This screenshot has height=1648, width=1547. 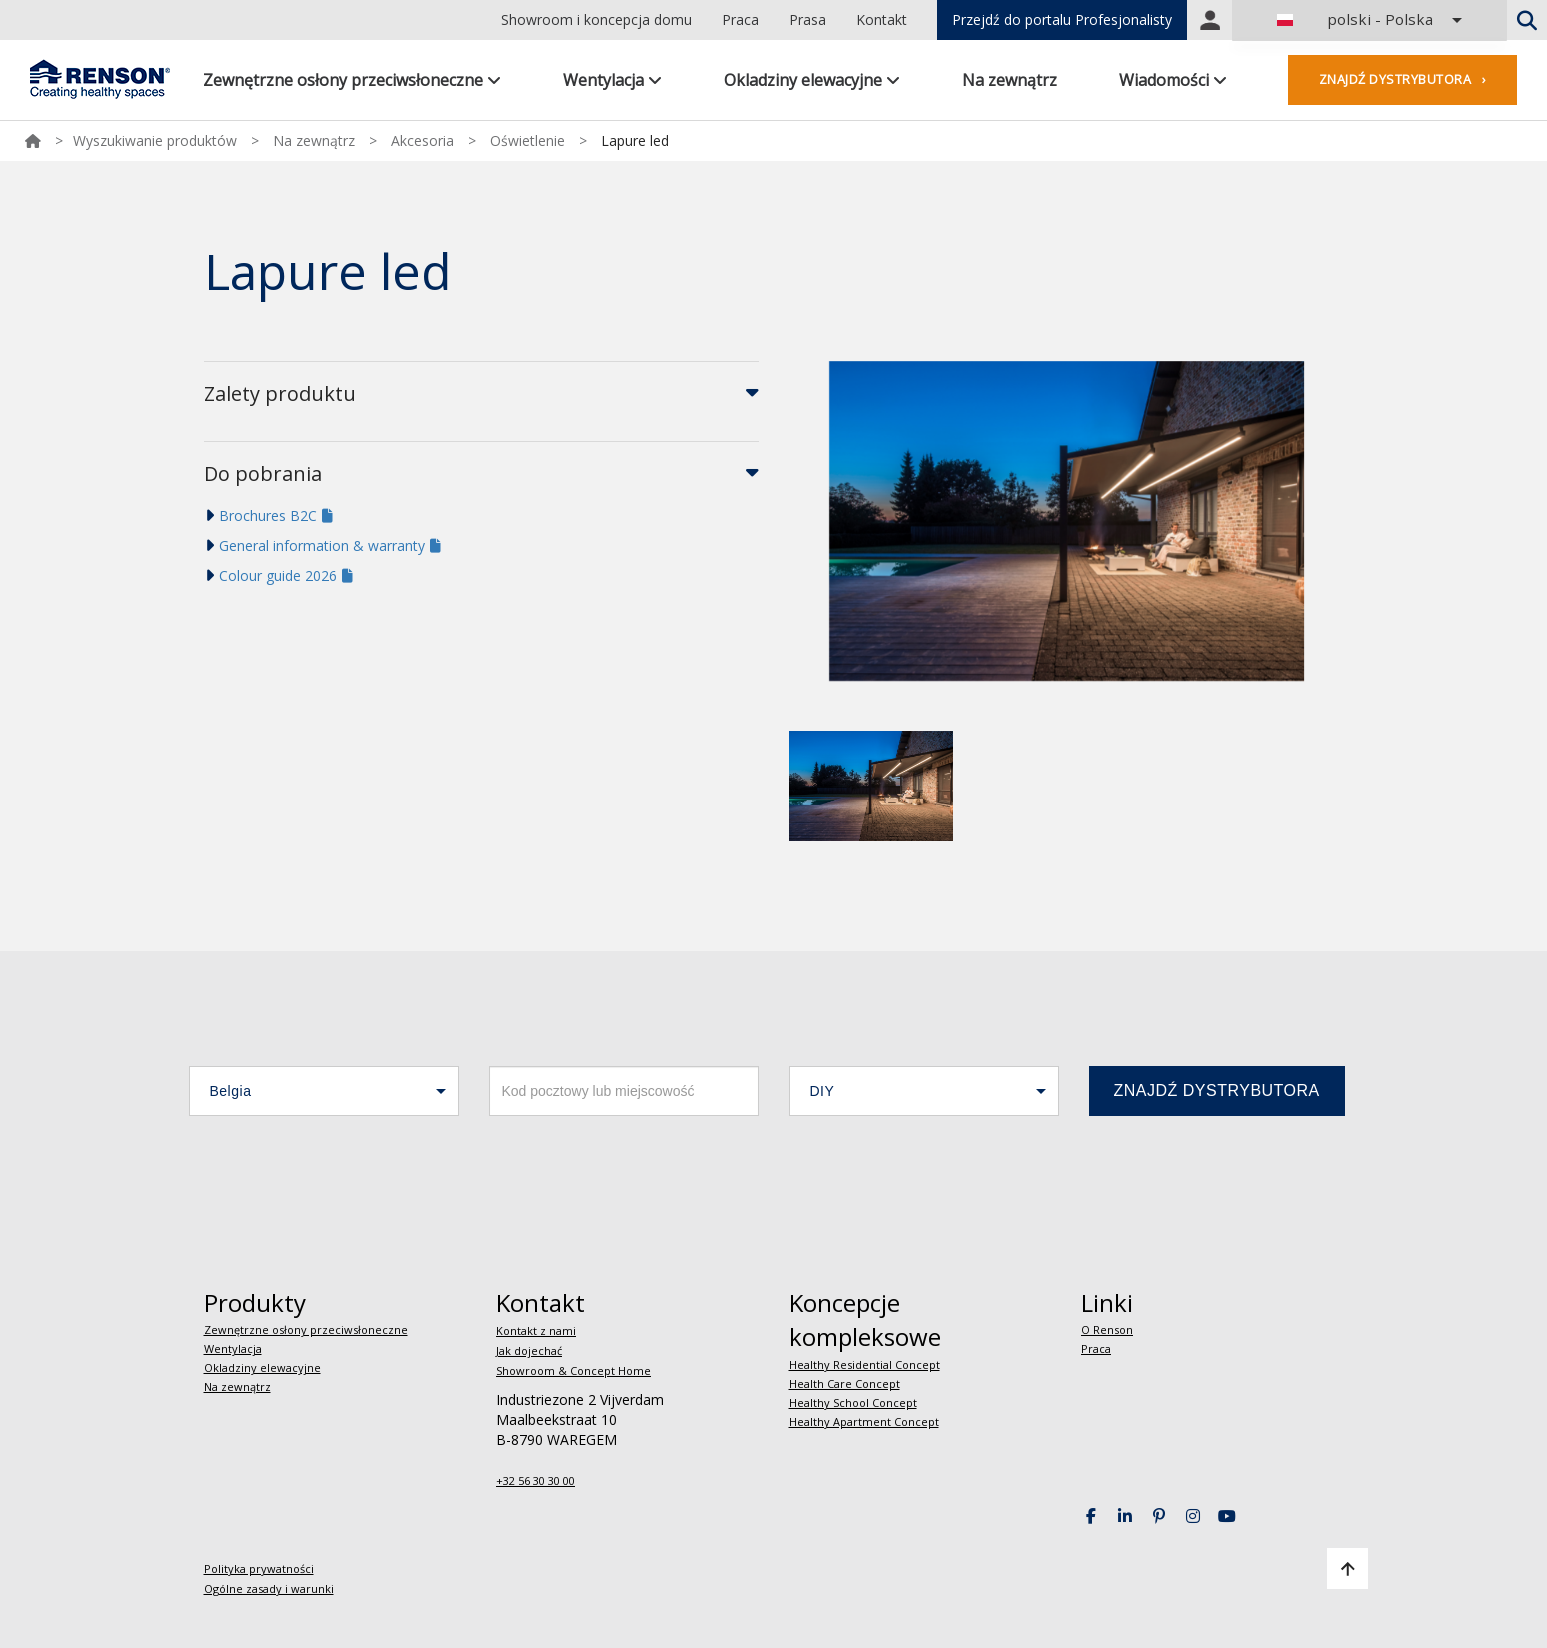 I want to click on Praca, so click(x=740, y=19).